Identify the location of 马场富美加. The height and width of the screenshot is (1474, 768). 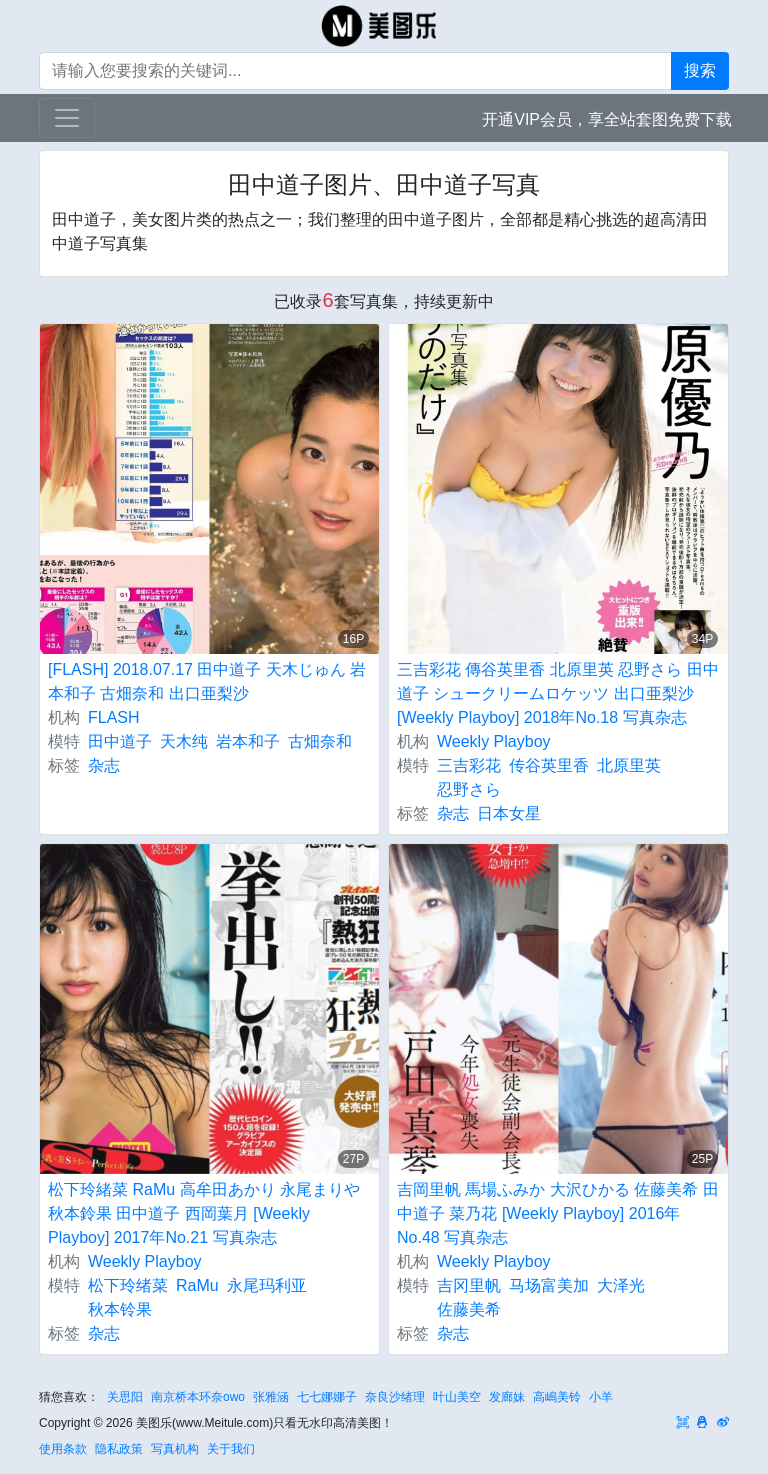
(549, 1285).